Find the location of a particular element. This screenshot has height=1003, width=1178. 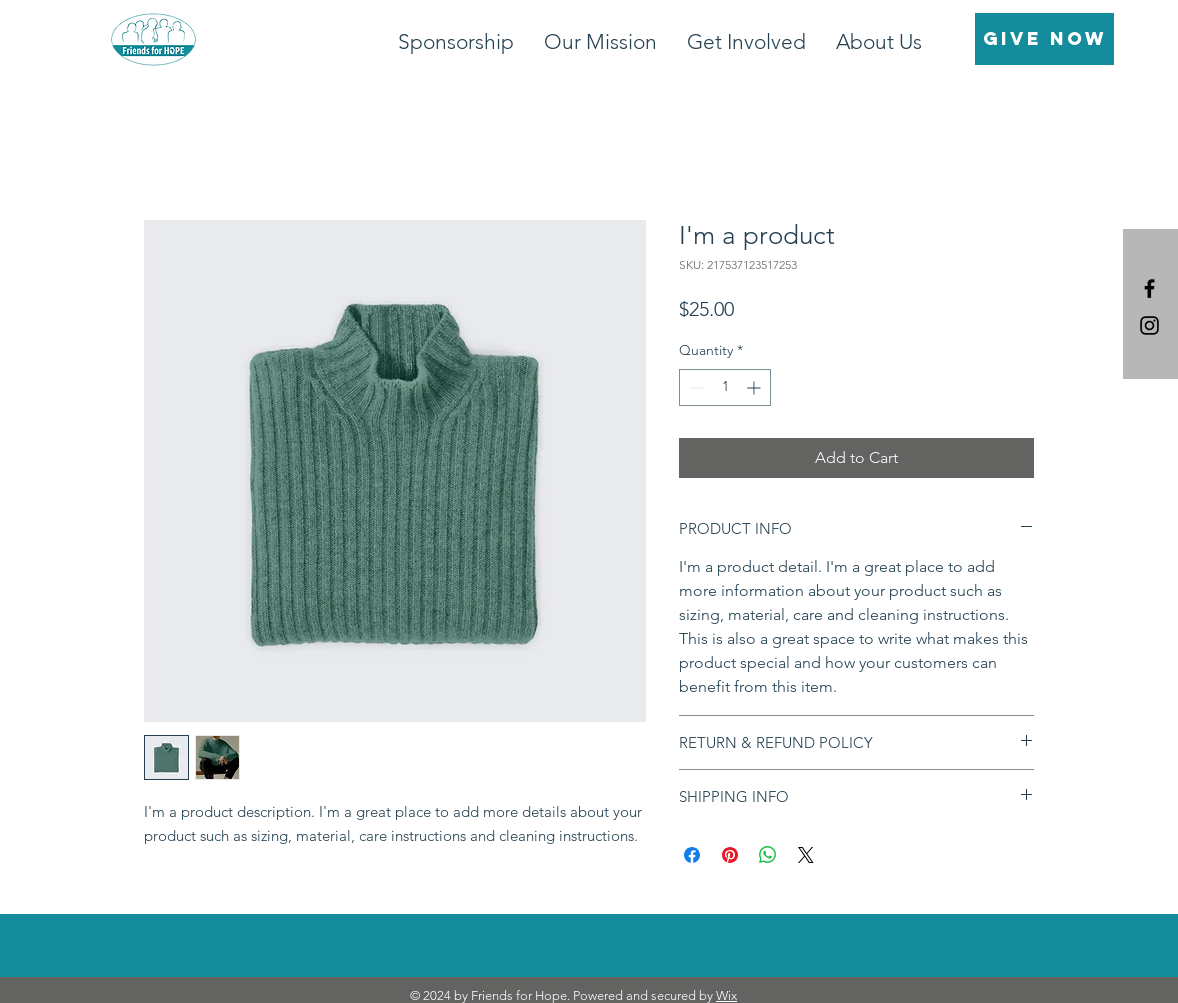

[Share on WhatsApp] is located at coordinates (768, 855).